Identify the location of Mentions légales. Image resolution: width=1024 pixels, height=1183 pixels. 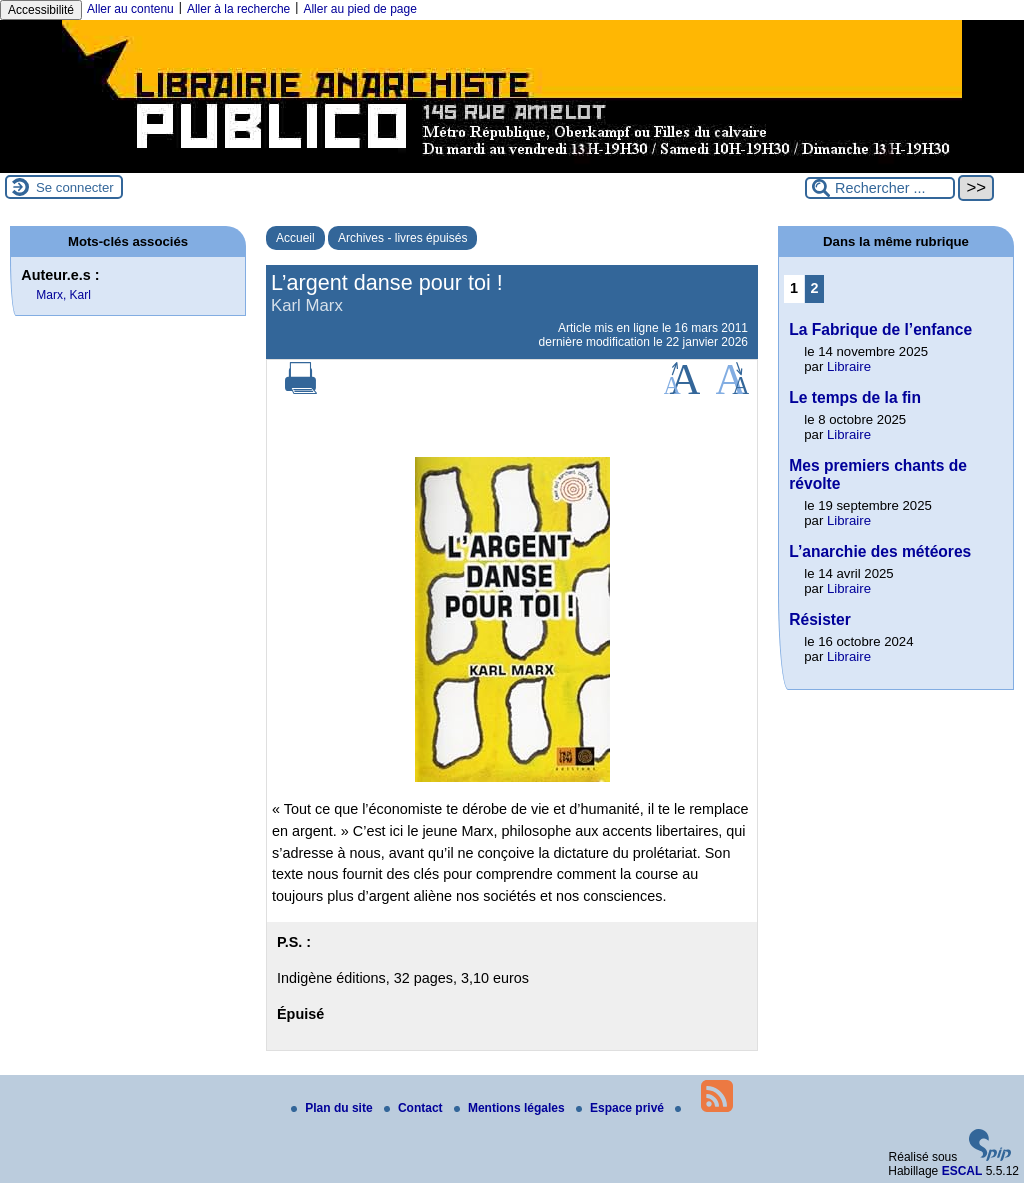
(511, 1108).